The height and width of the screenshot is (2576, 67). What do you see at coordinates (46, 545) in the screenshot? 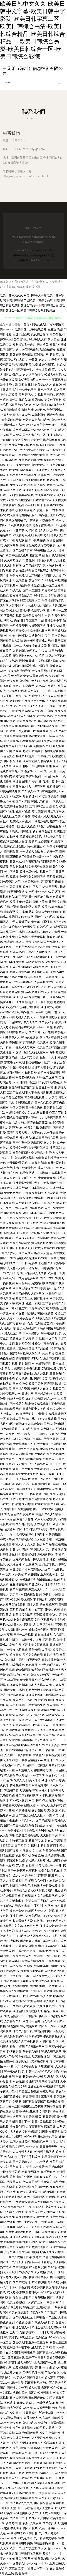
I see `久草婷婷在线` at bounding box center [46, 545].